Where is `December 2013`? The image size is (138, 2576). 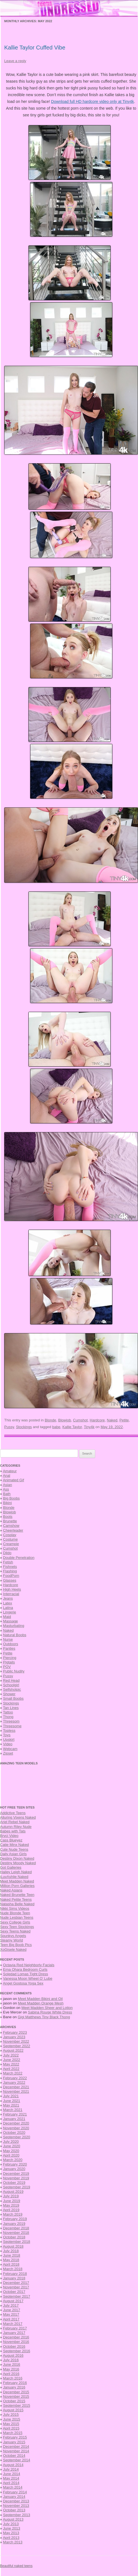
December 2013 is located at coordinates (16, 2501).